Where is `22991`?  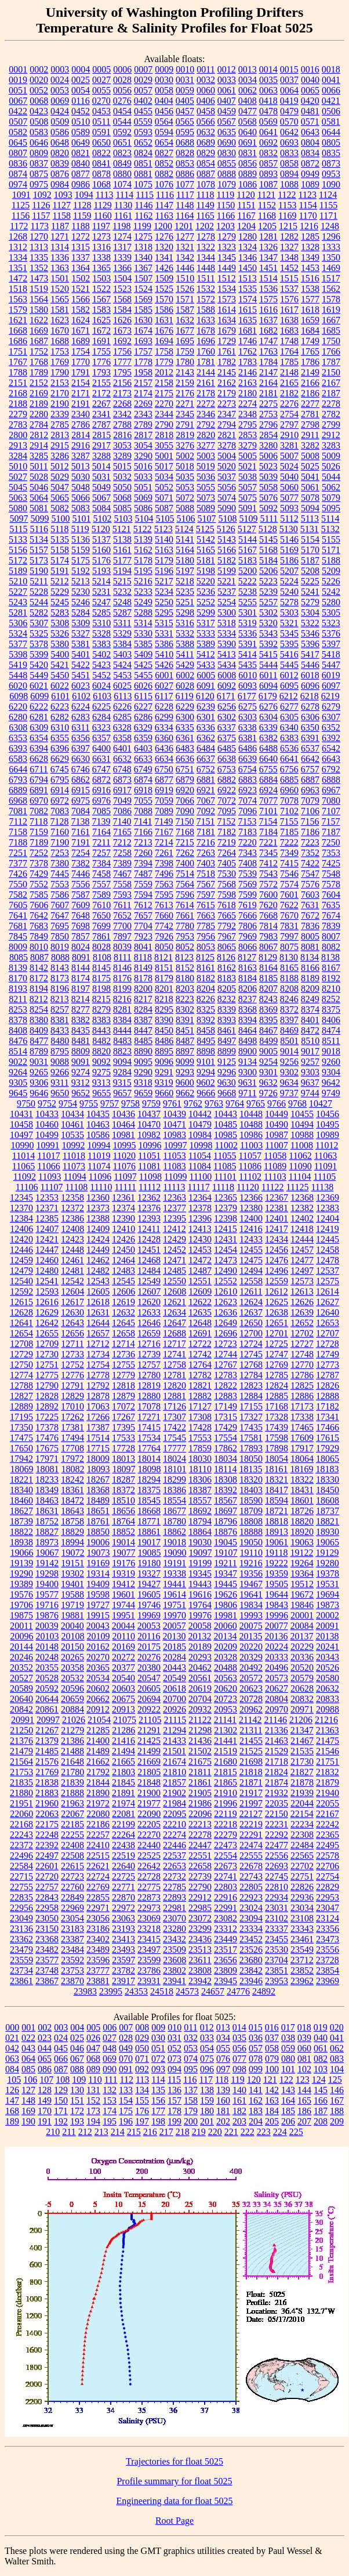
22991 is located at coordinates (225, 1908).